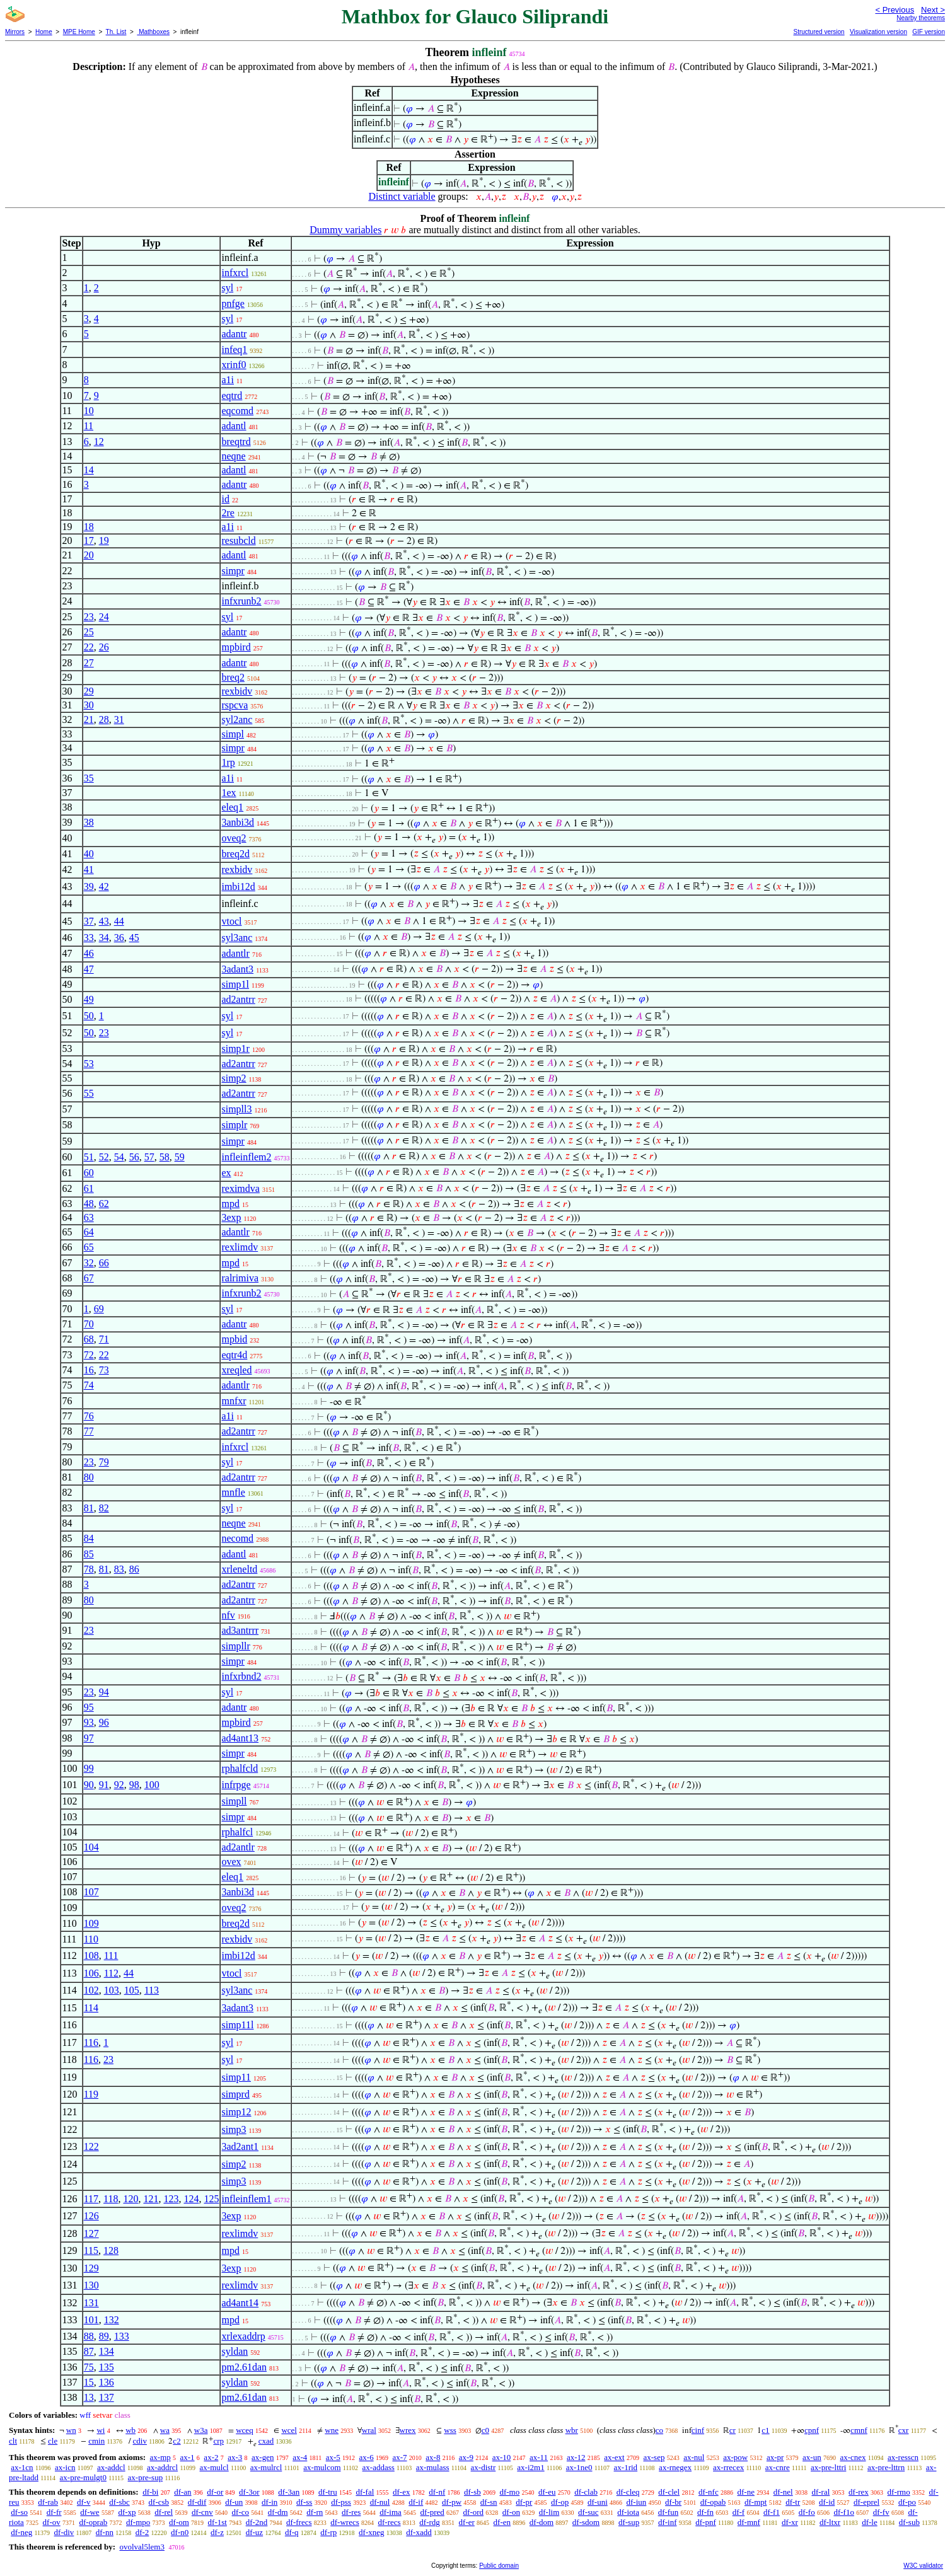 The height and width of the screenshot is (2576, 950). Describe the element at coordinates (89, 2367) in the screenshot. I see `75` at that location.